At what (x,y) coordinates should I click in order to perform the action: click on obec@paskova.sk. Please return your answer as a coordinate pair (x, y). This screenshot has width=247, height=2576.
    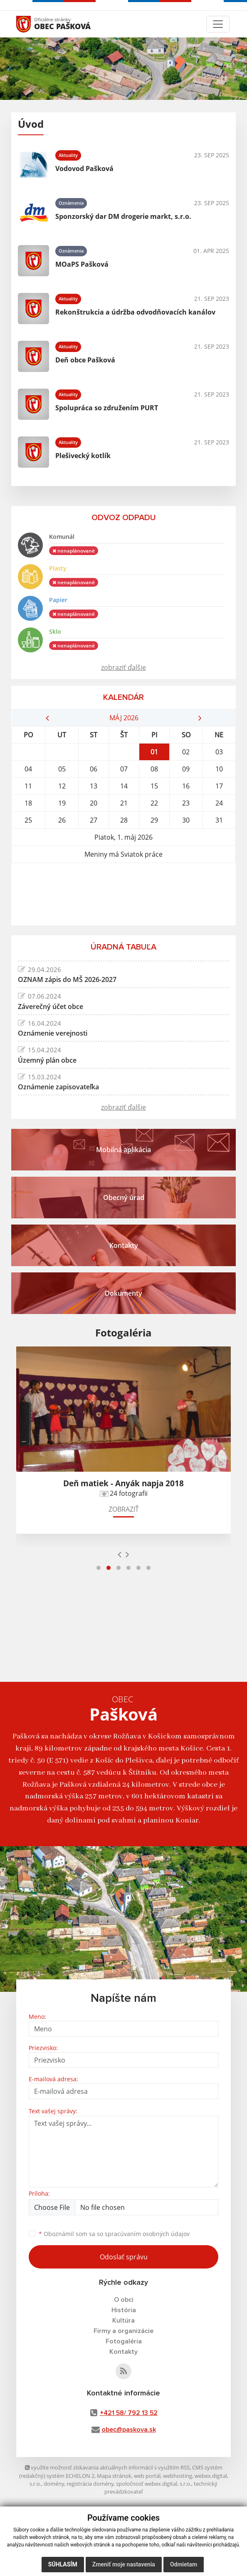
    Looking at the image, I should click on (128, 2429).